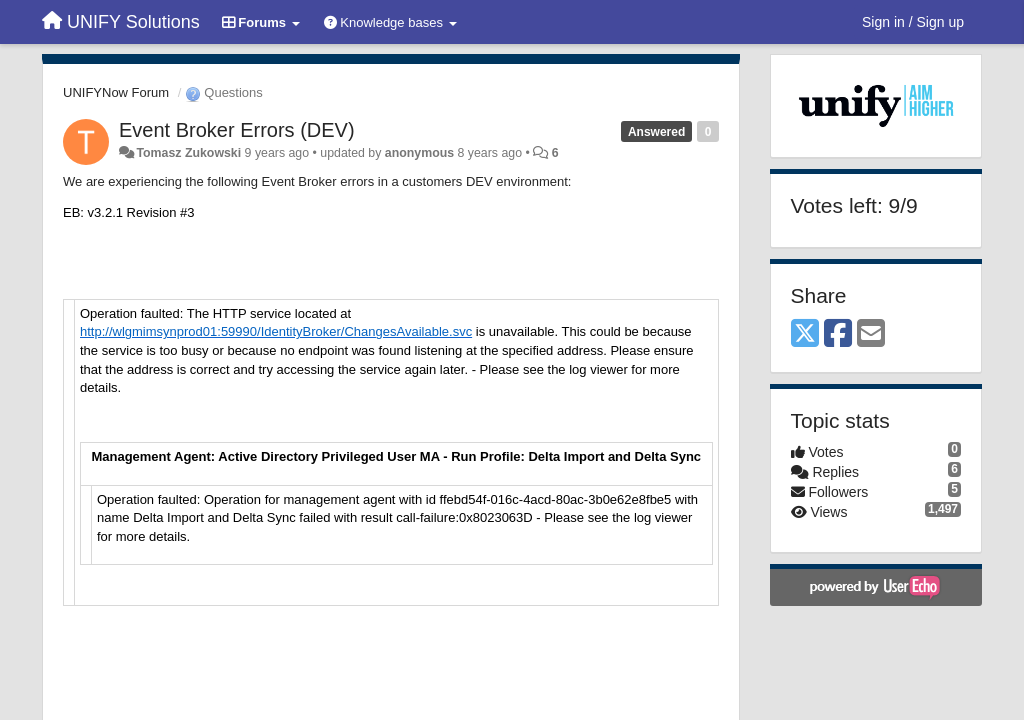 Image resolution: width=1024 pixels, height=720 pixels. Describe the element at coordinates (913, 22) in the screenshot. I see `[Sign in / Sign up]` at that location.